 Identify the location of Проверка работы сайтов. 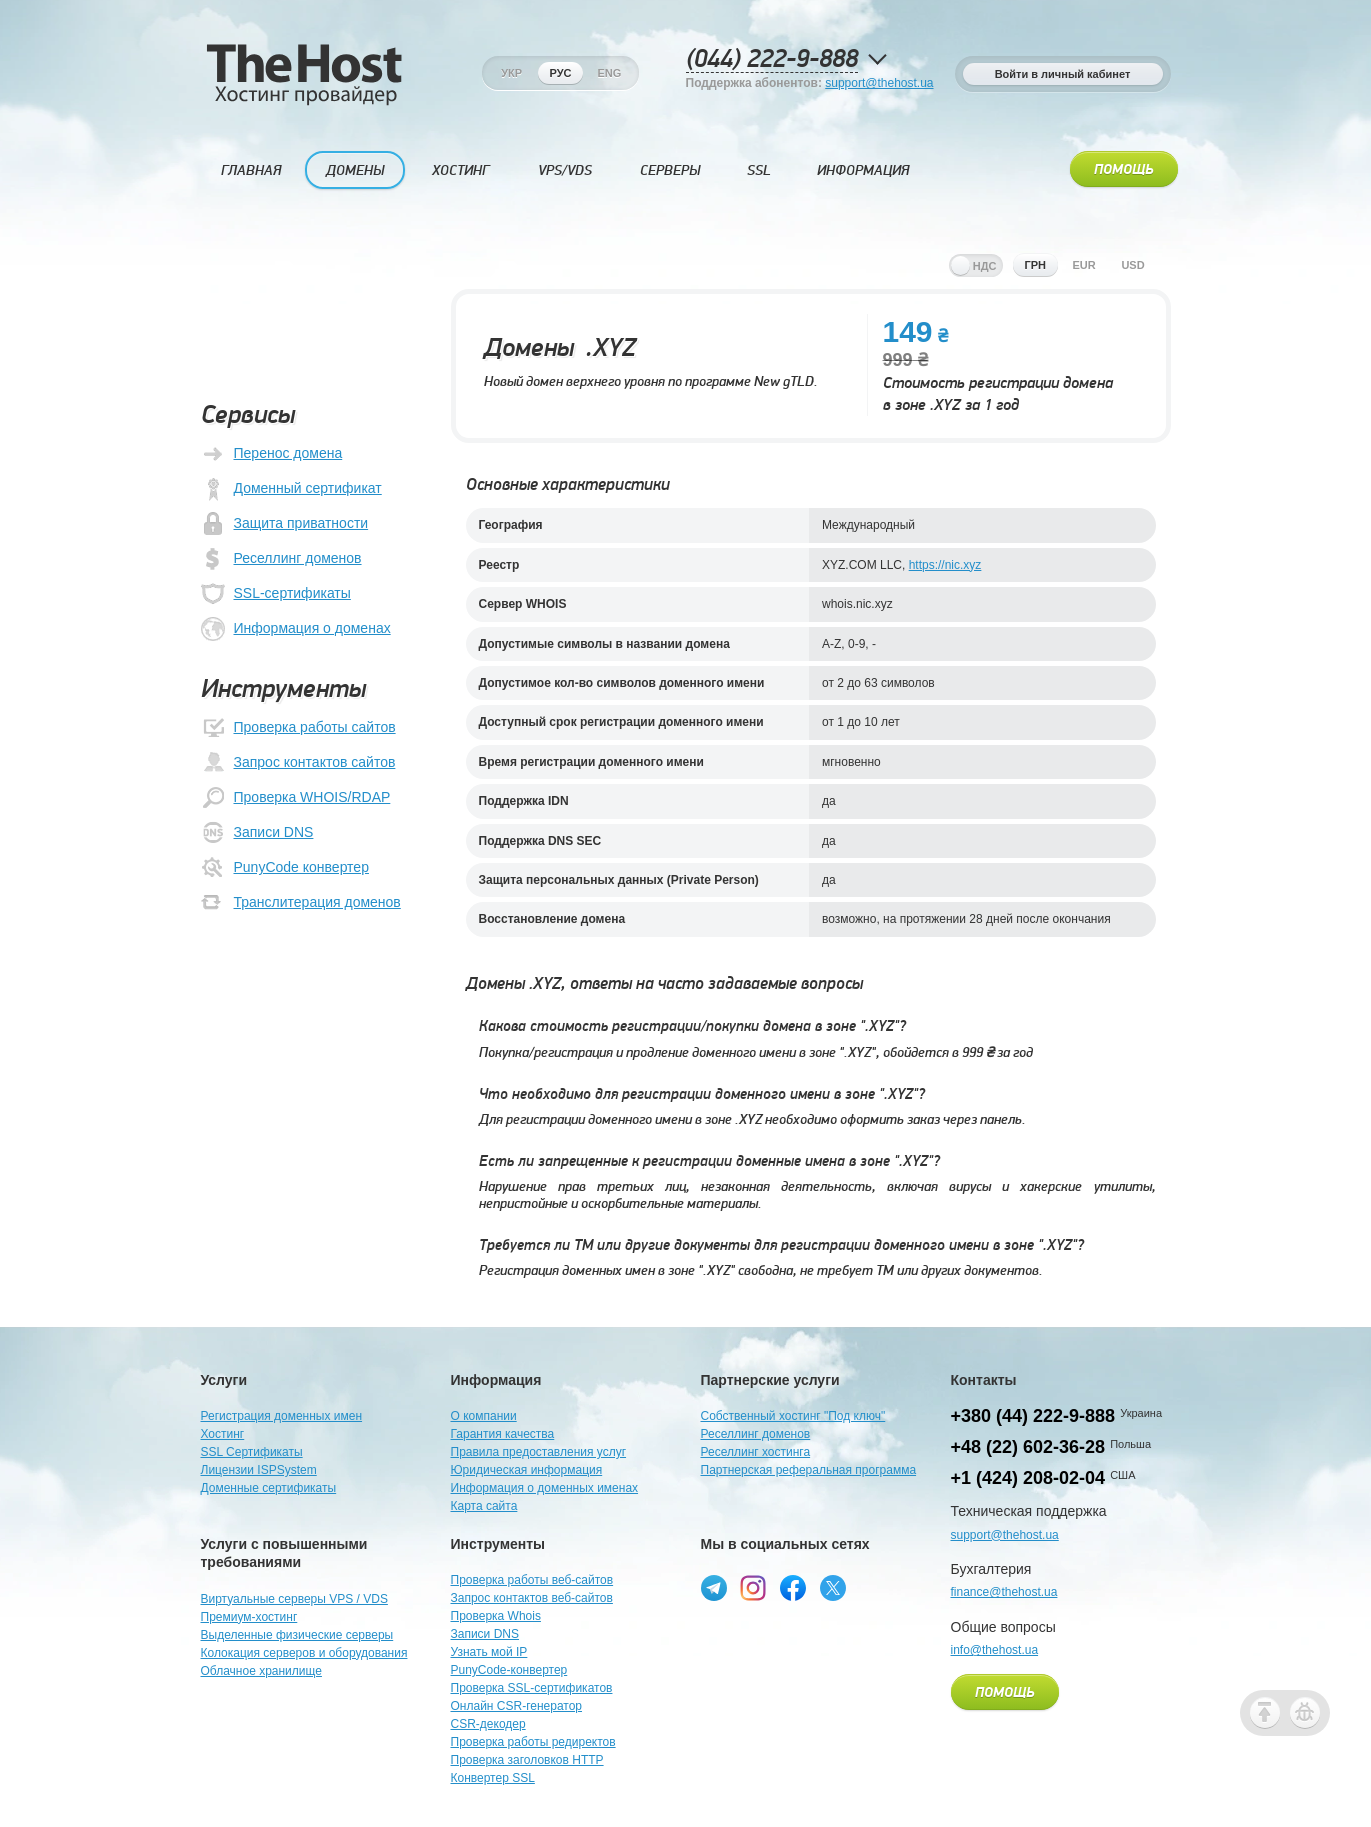
(298, 728).